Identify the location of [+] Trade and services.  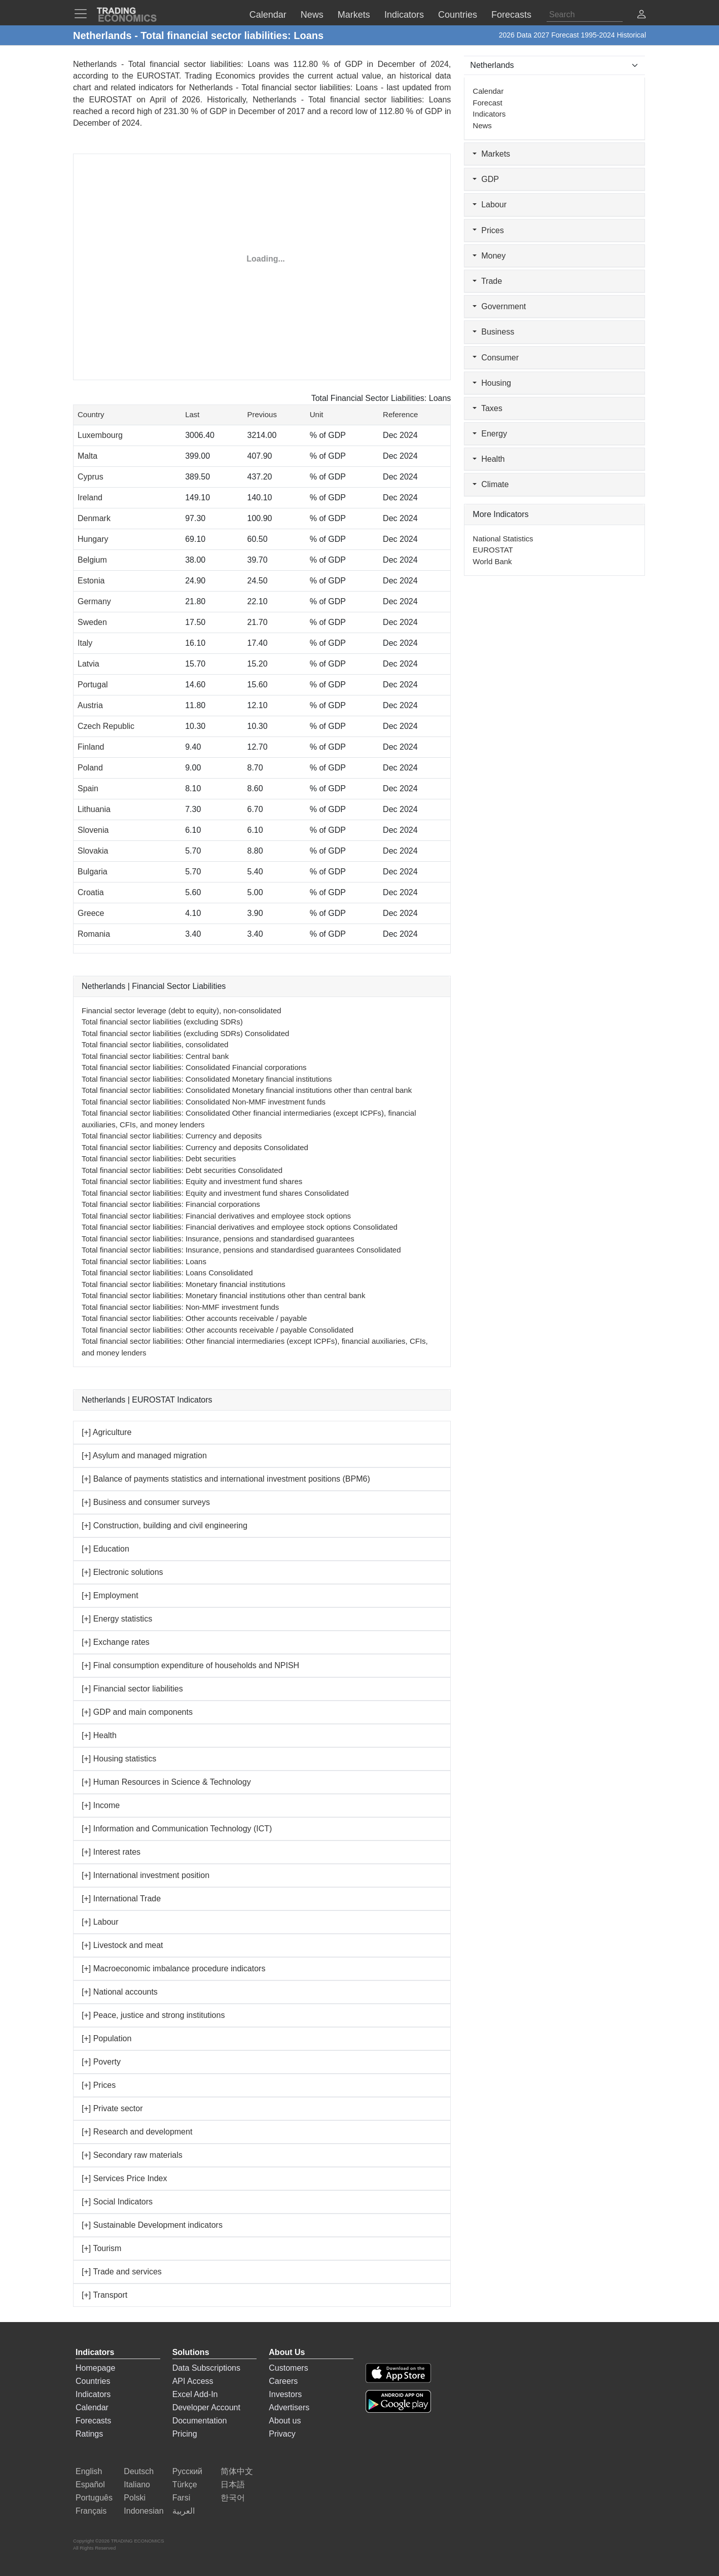
(122, 2271).